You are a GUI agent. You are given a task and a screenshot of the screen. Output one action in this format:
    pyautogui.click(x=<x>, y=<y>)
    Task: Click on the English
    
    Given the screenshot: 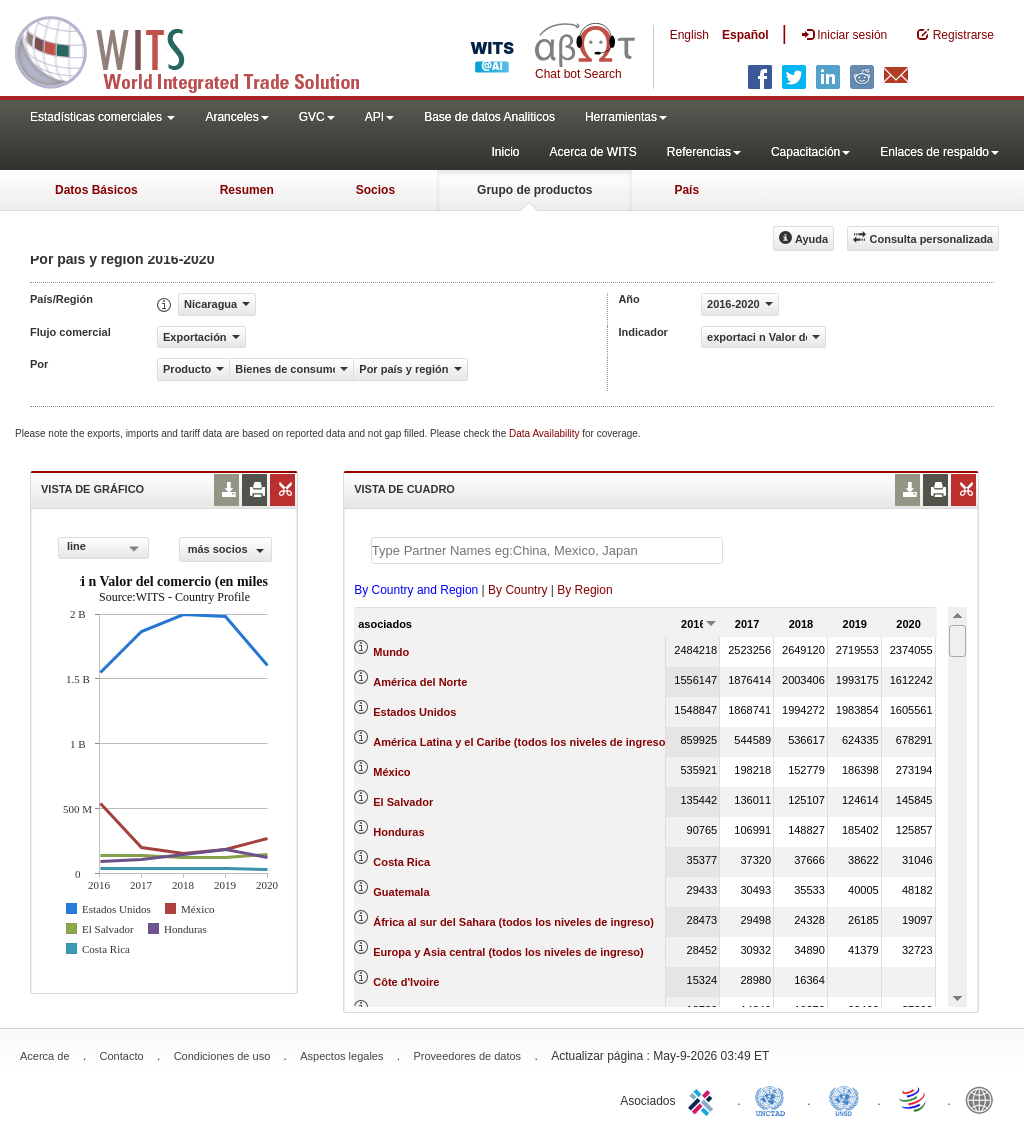 What is the action you would take?
    pyautogui.click(x=689, y=35)
    